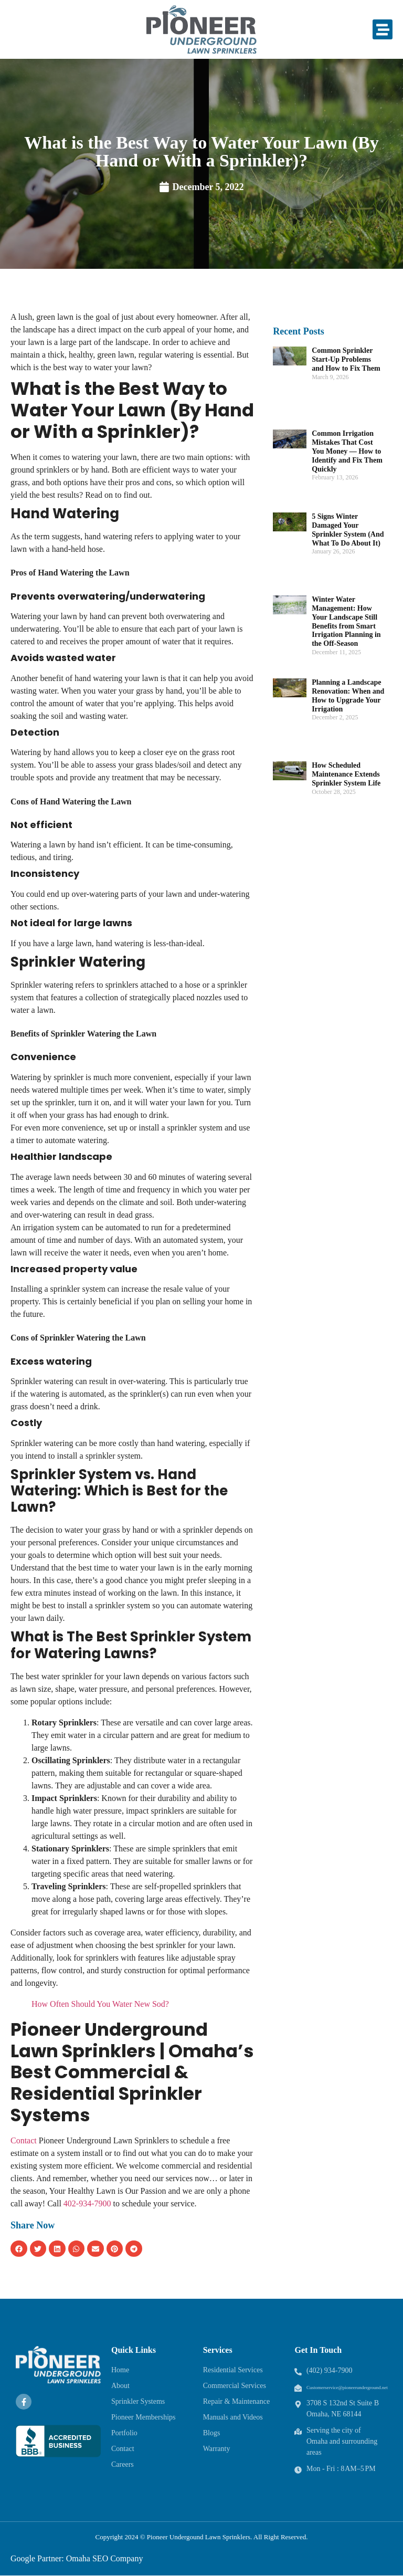  Describe the element at coordinates (122, 2464) in the screenshot. I see `Careers` at that location.